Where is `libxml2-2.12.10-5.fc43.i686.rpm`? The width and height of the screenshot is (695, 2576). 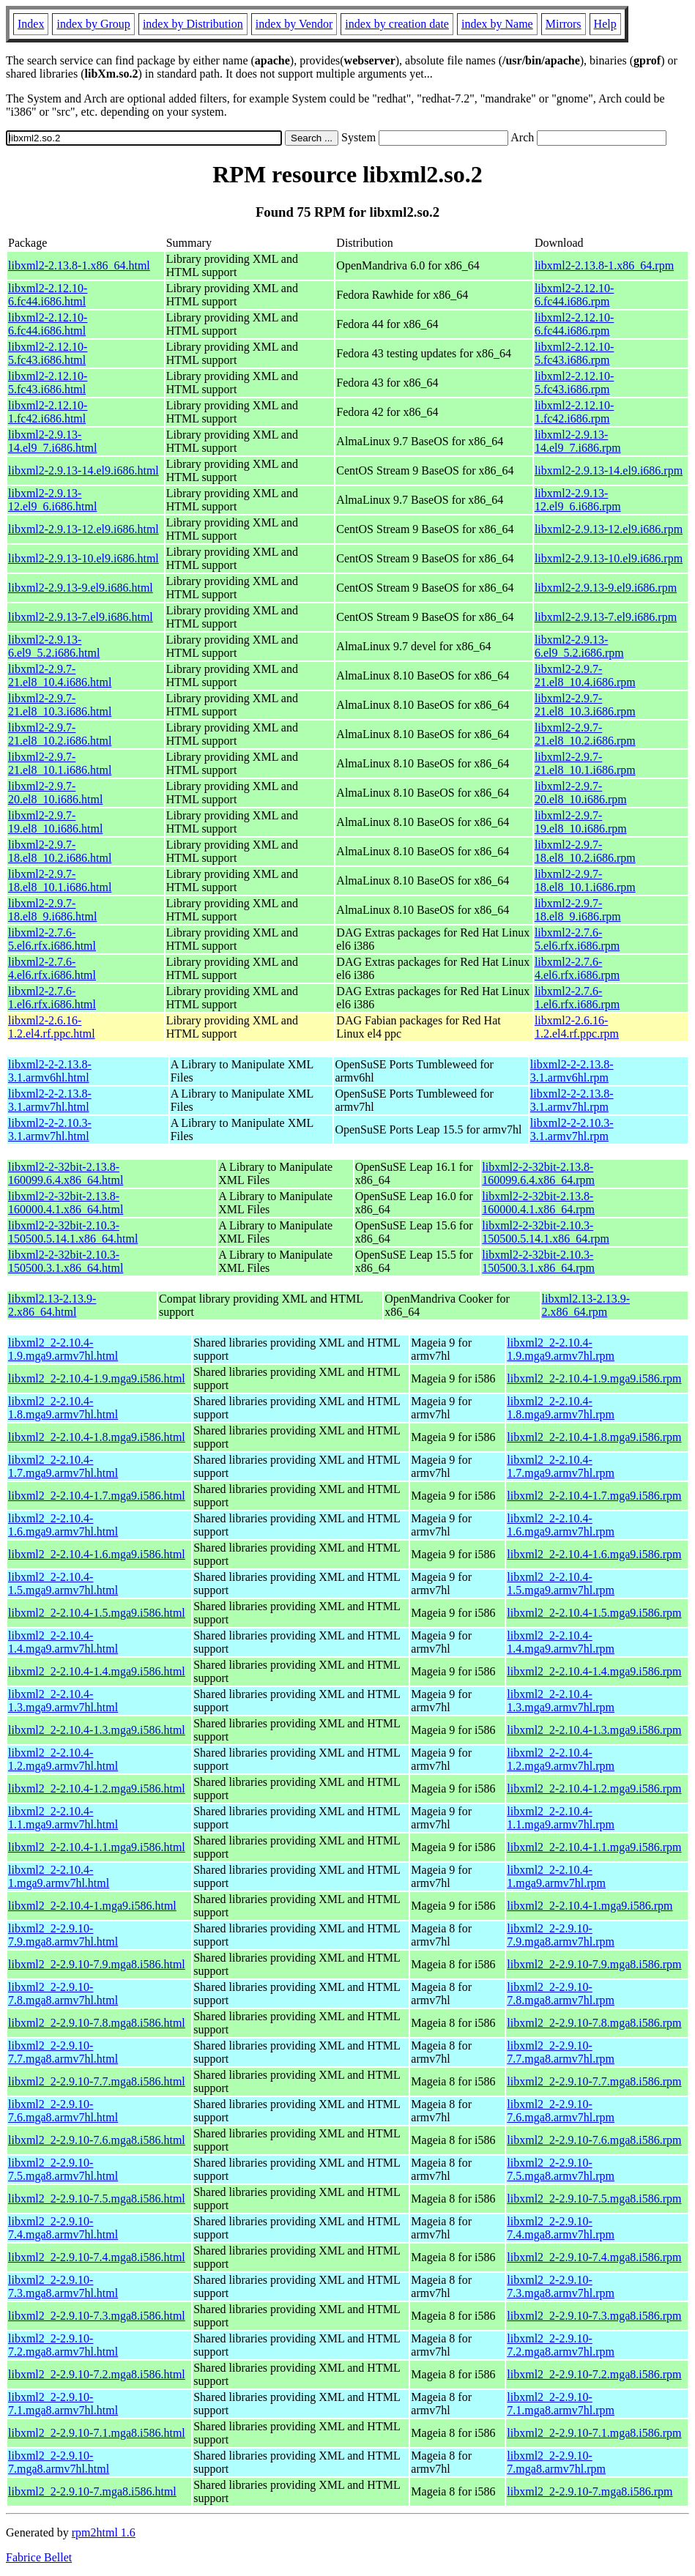 libxml2-2.12.10-5.fc43.i686.rpm is located at coordinates (574, 353).